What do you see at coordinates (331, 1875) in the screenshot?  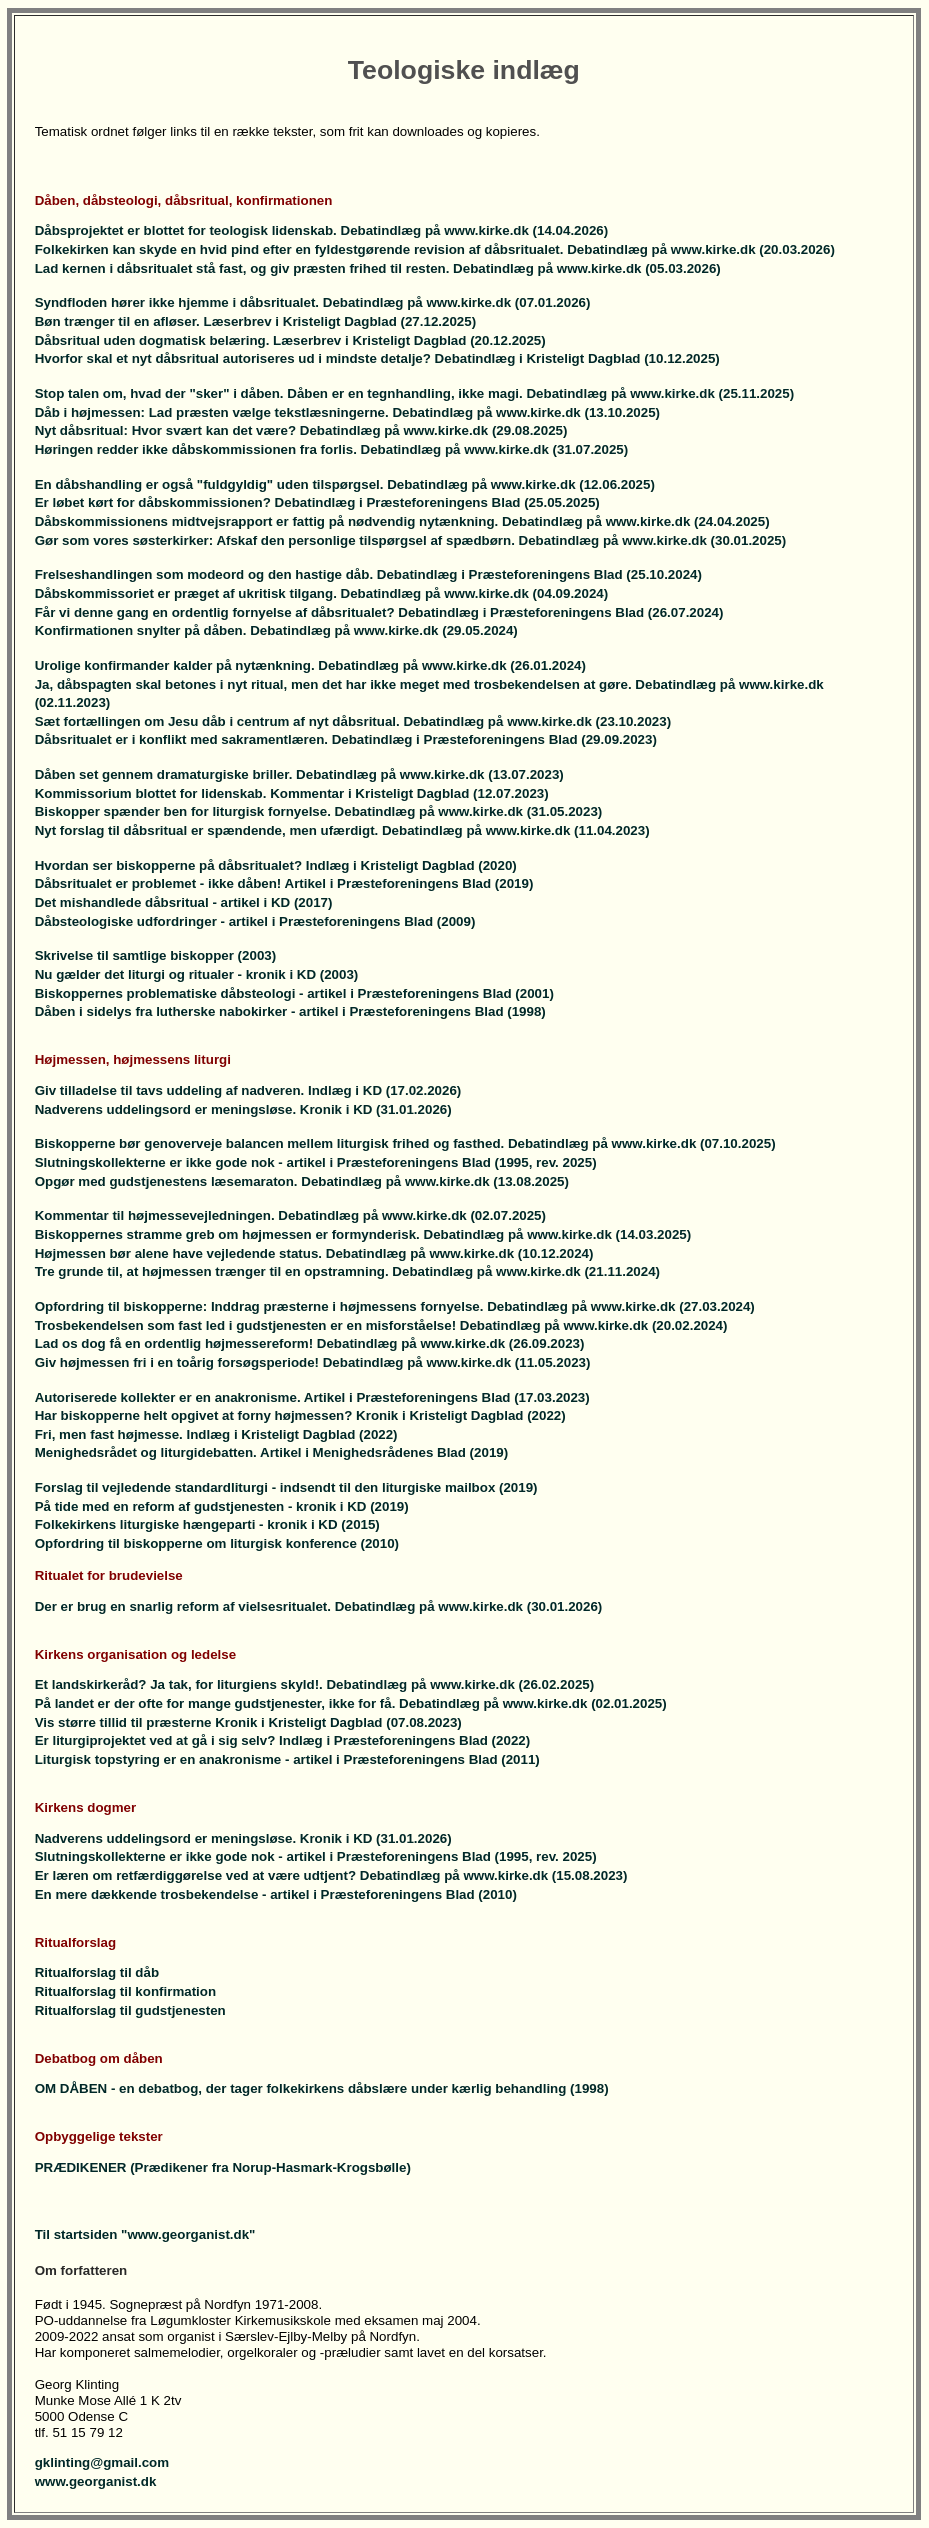 I see `Er læren om retfærdiggørelse ved at være udtjent? Debatindlæg på www.kirke.dk (15.08.2023)` at bounding box center [331, 1875].